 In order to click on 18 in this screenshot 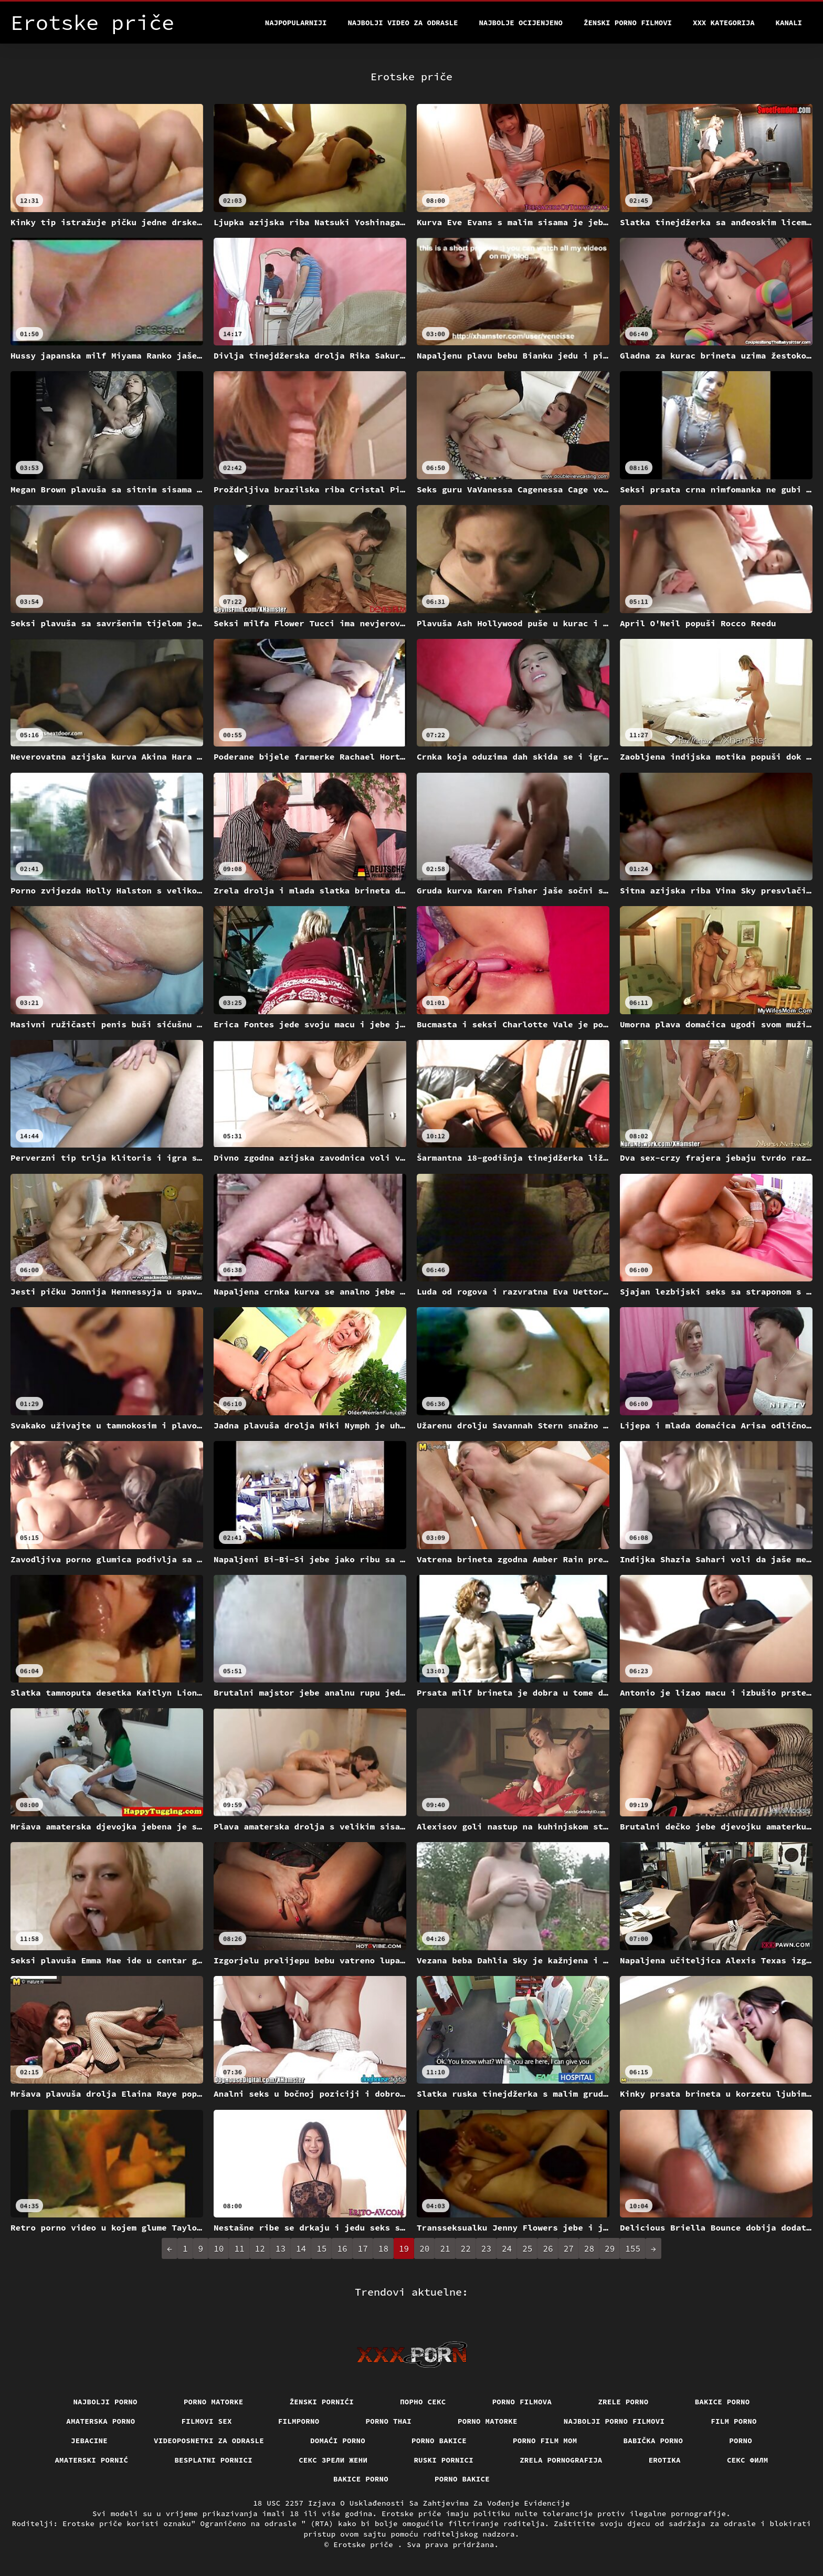, I will do `click(383, 2248)`.